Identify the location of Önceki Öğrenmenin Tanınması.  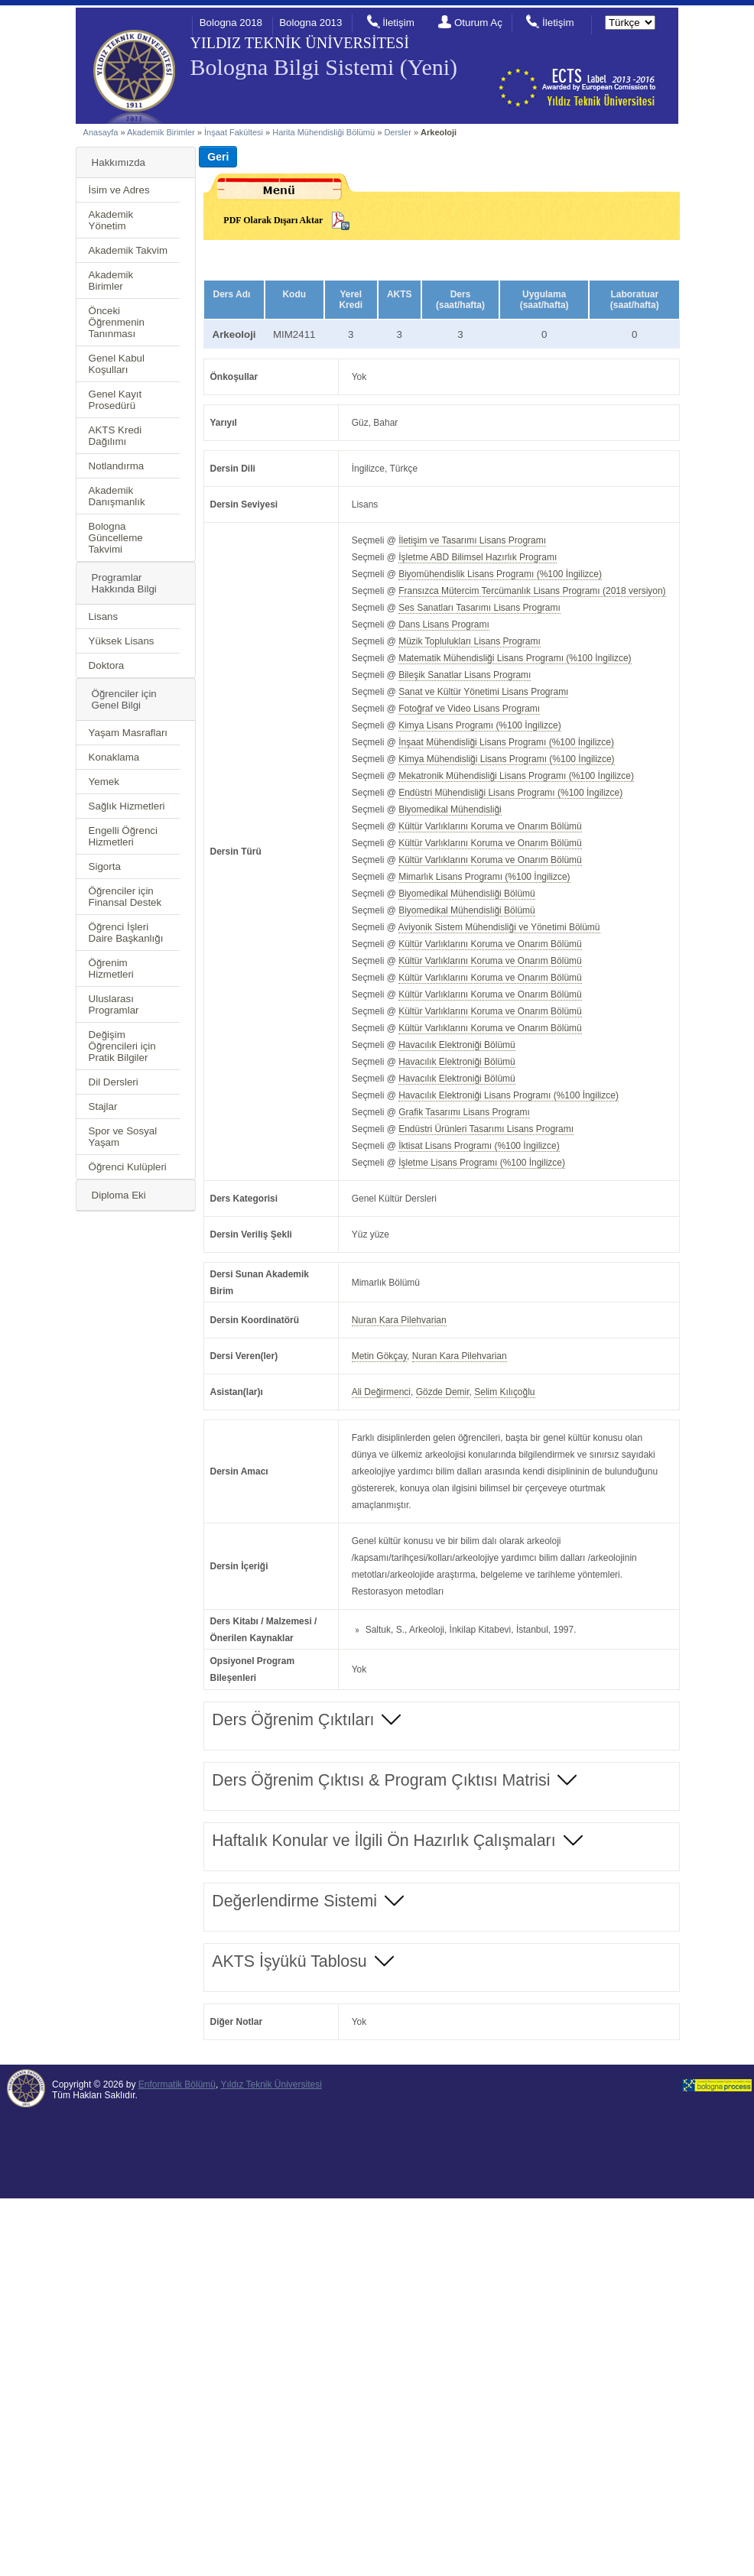
(117, 322).